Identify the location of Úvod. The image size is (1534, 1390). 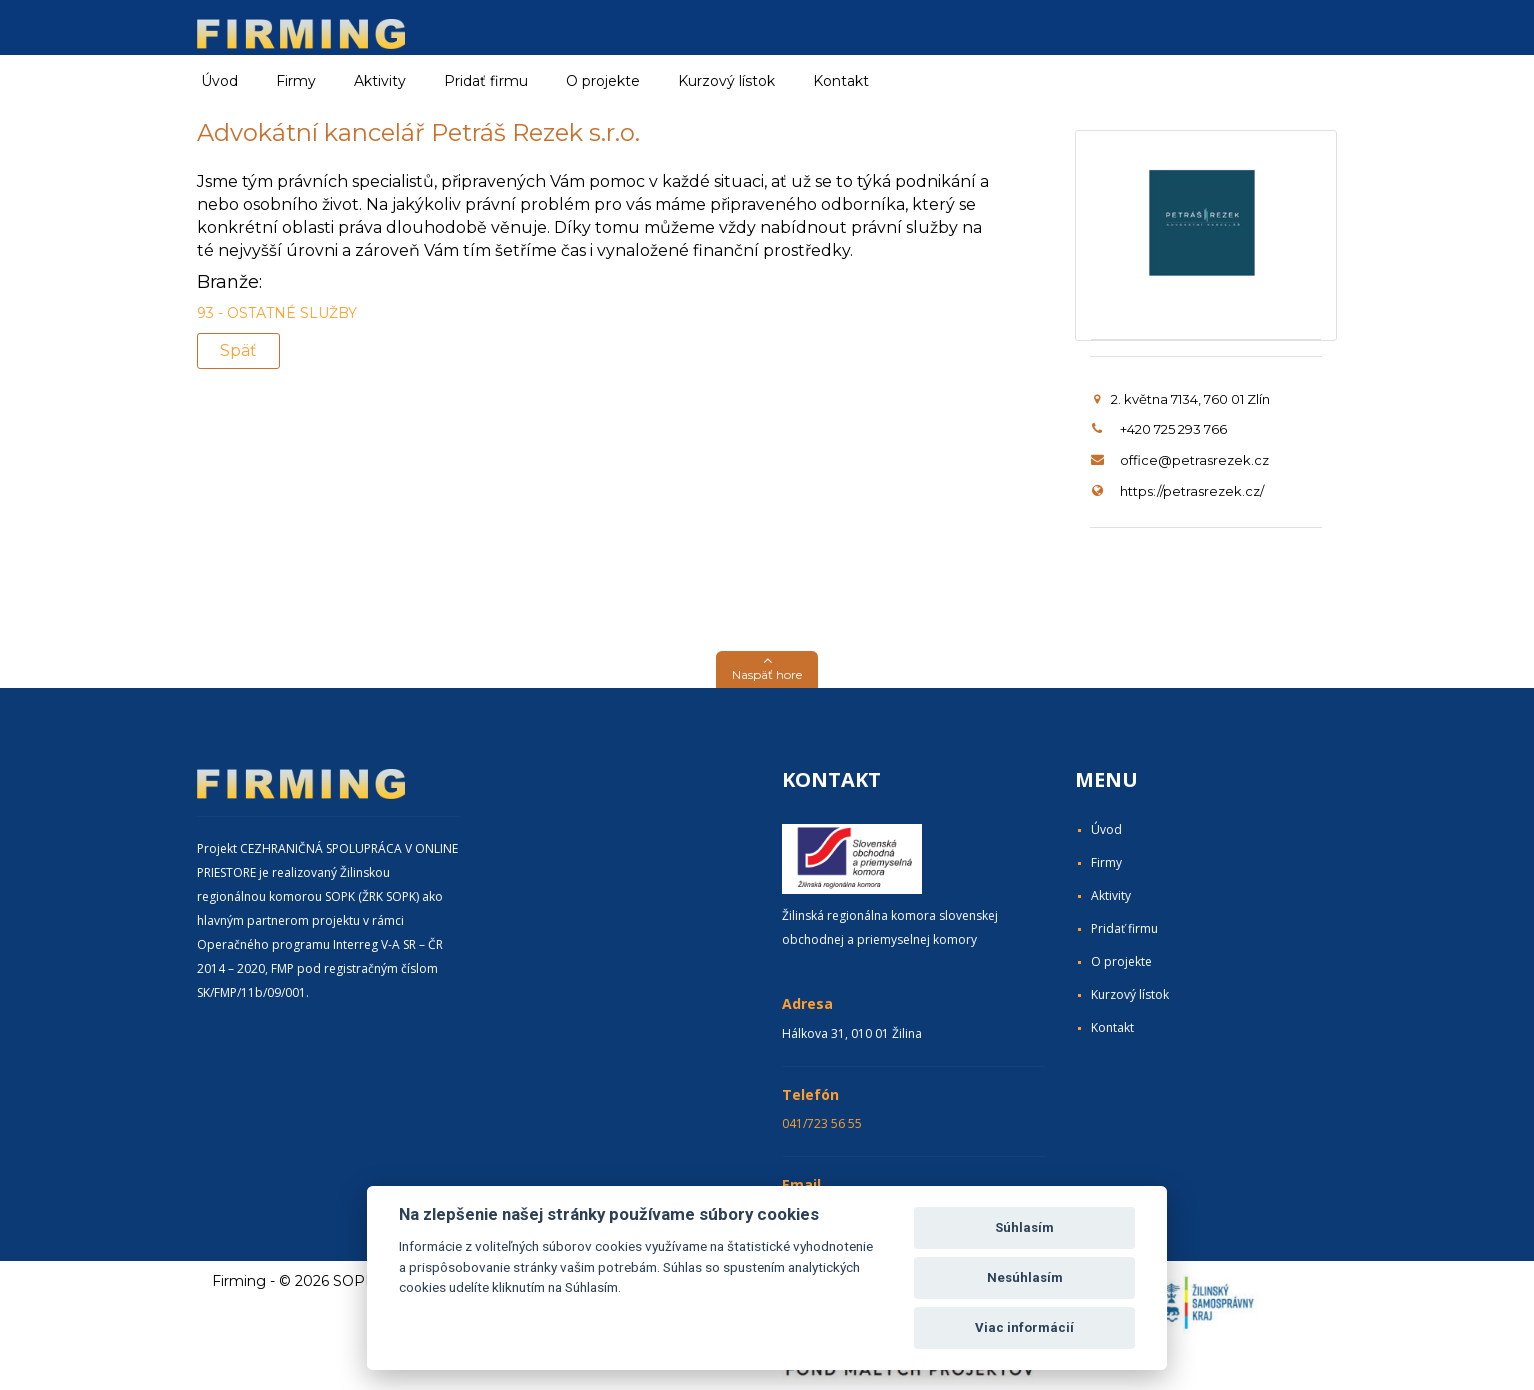
(219, 81).